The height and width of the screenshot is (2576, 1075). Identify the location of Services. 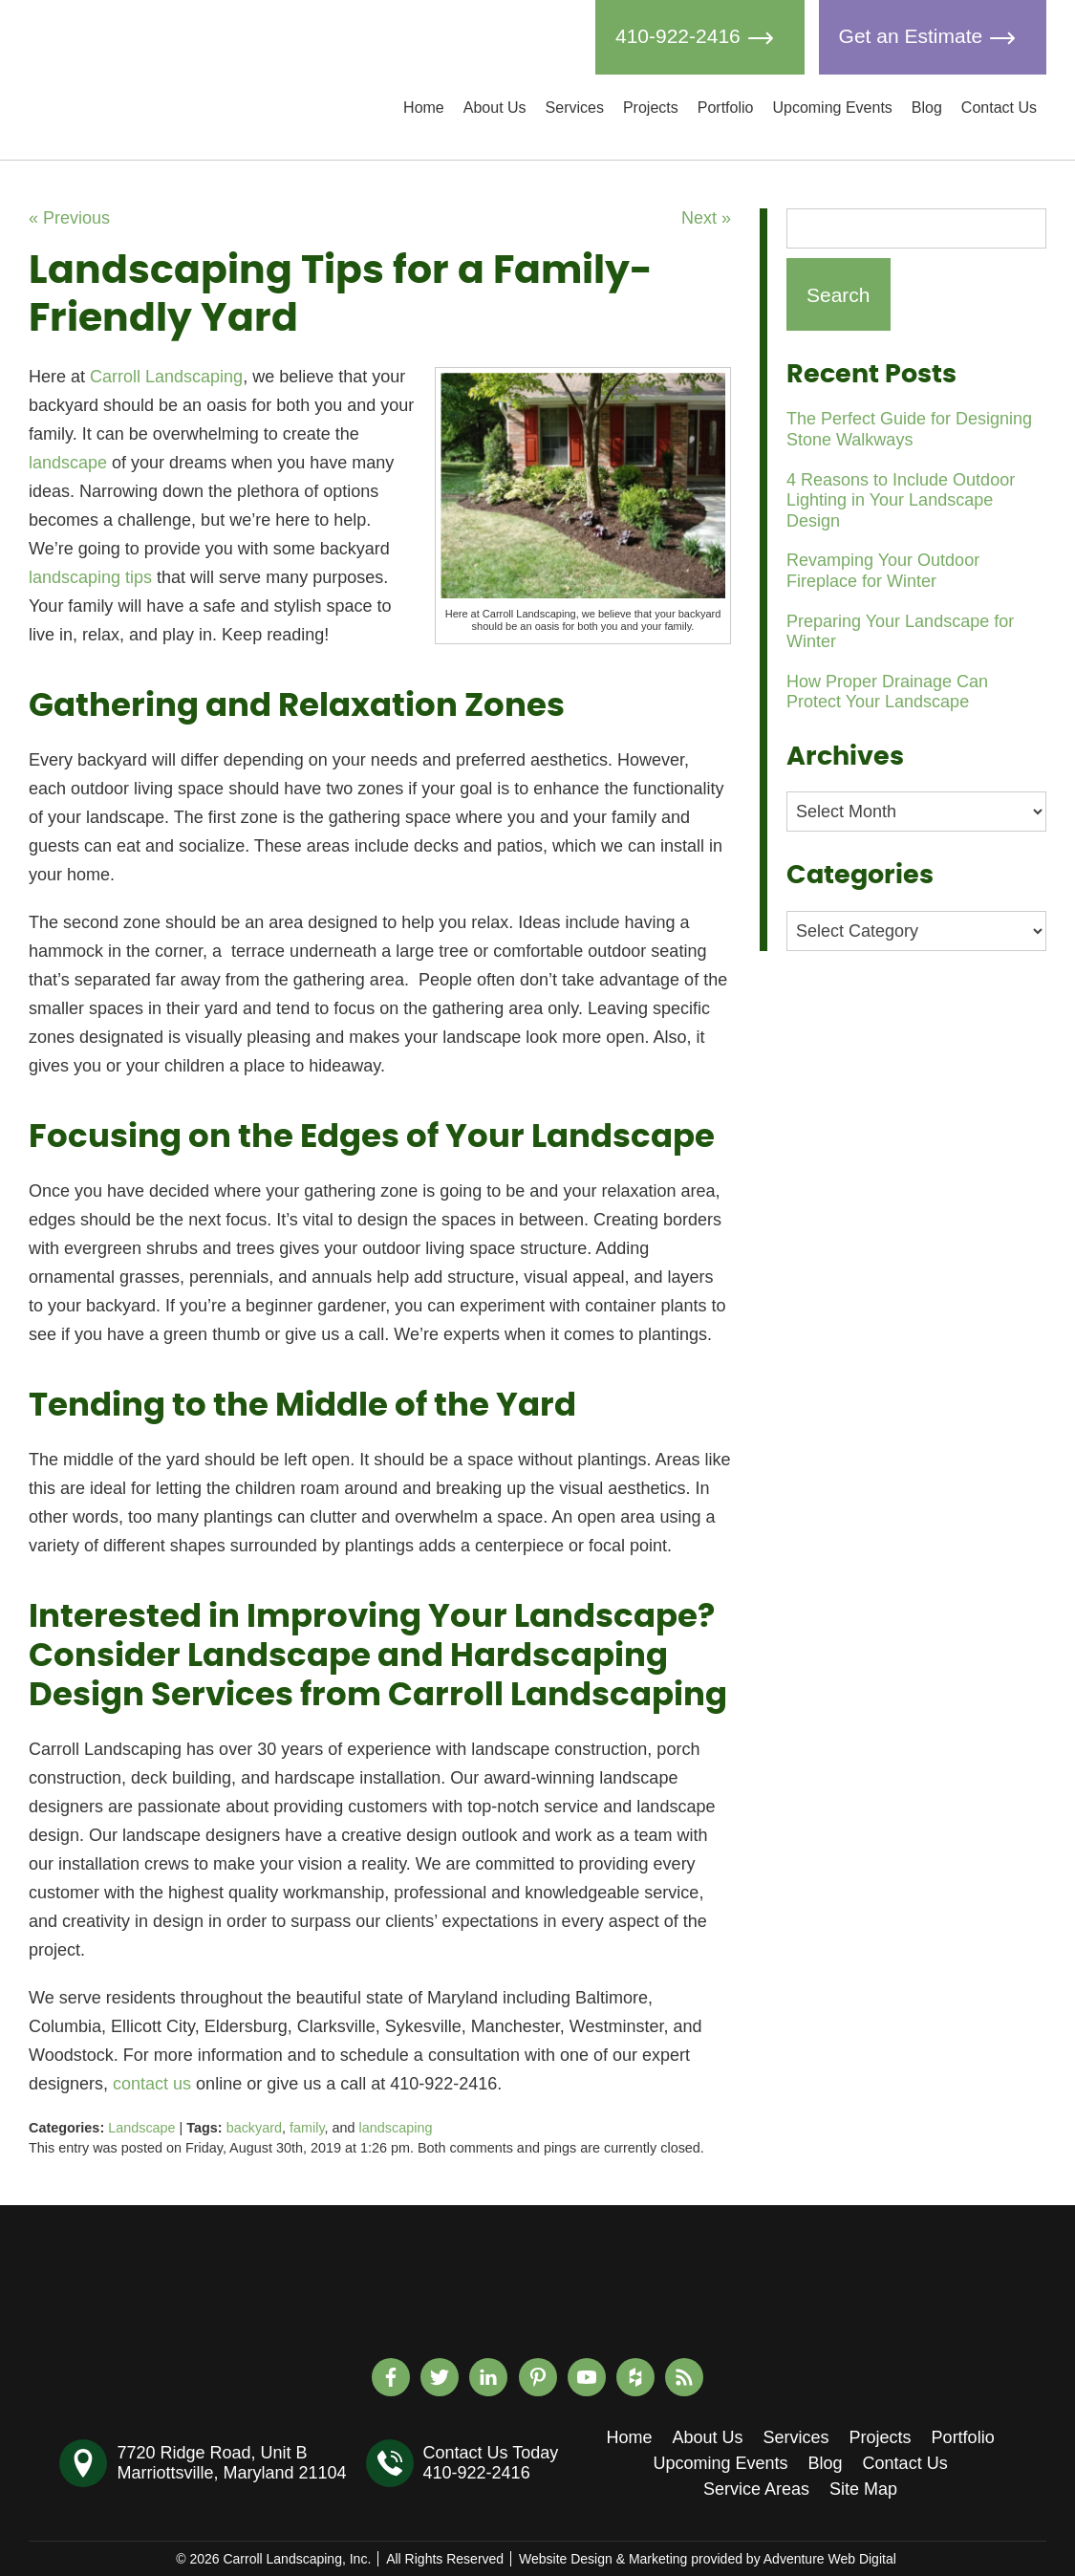
(575, 107).